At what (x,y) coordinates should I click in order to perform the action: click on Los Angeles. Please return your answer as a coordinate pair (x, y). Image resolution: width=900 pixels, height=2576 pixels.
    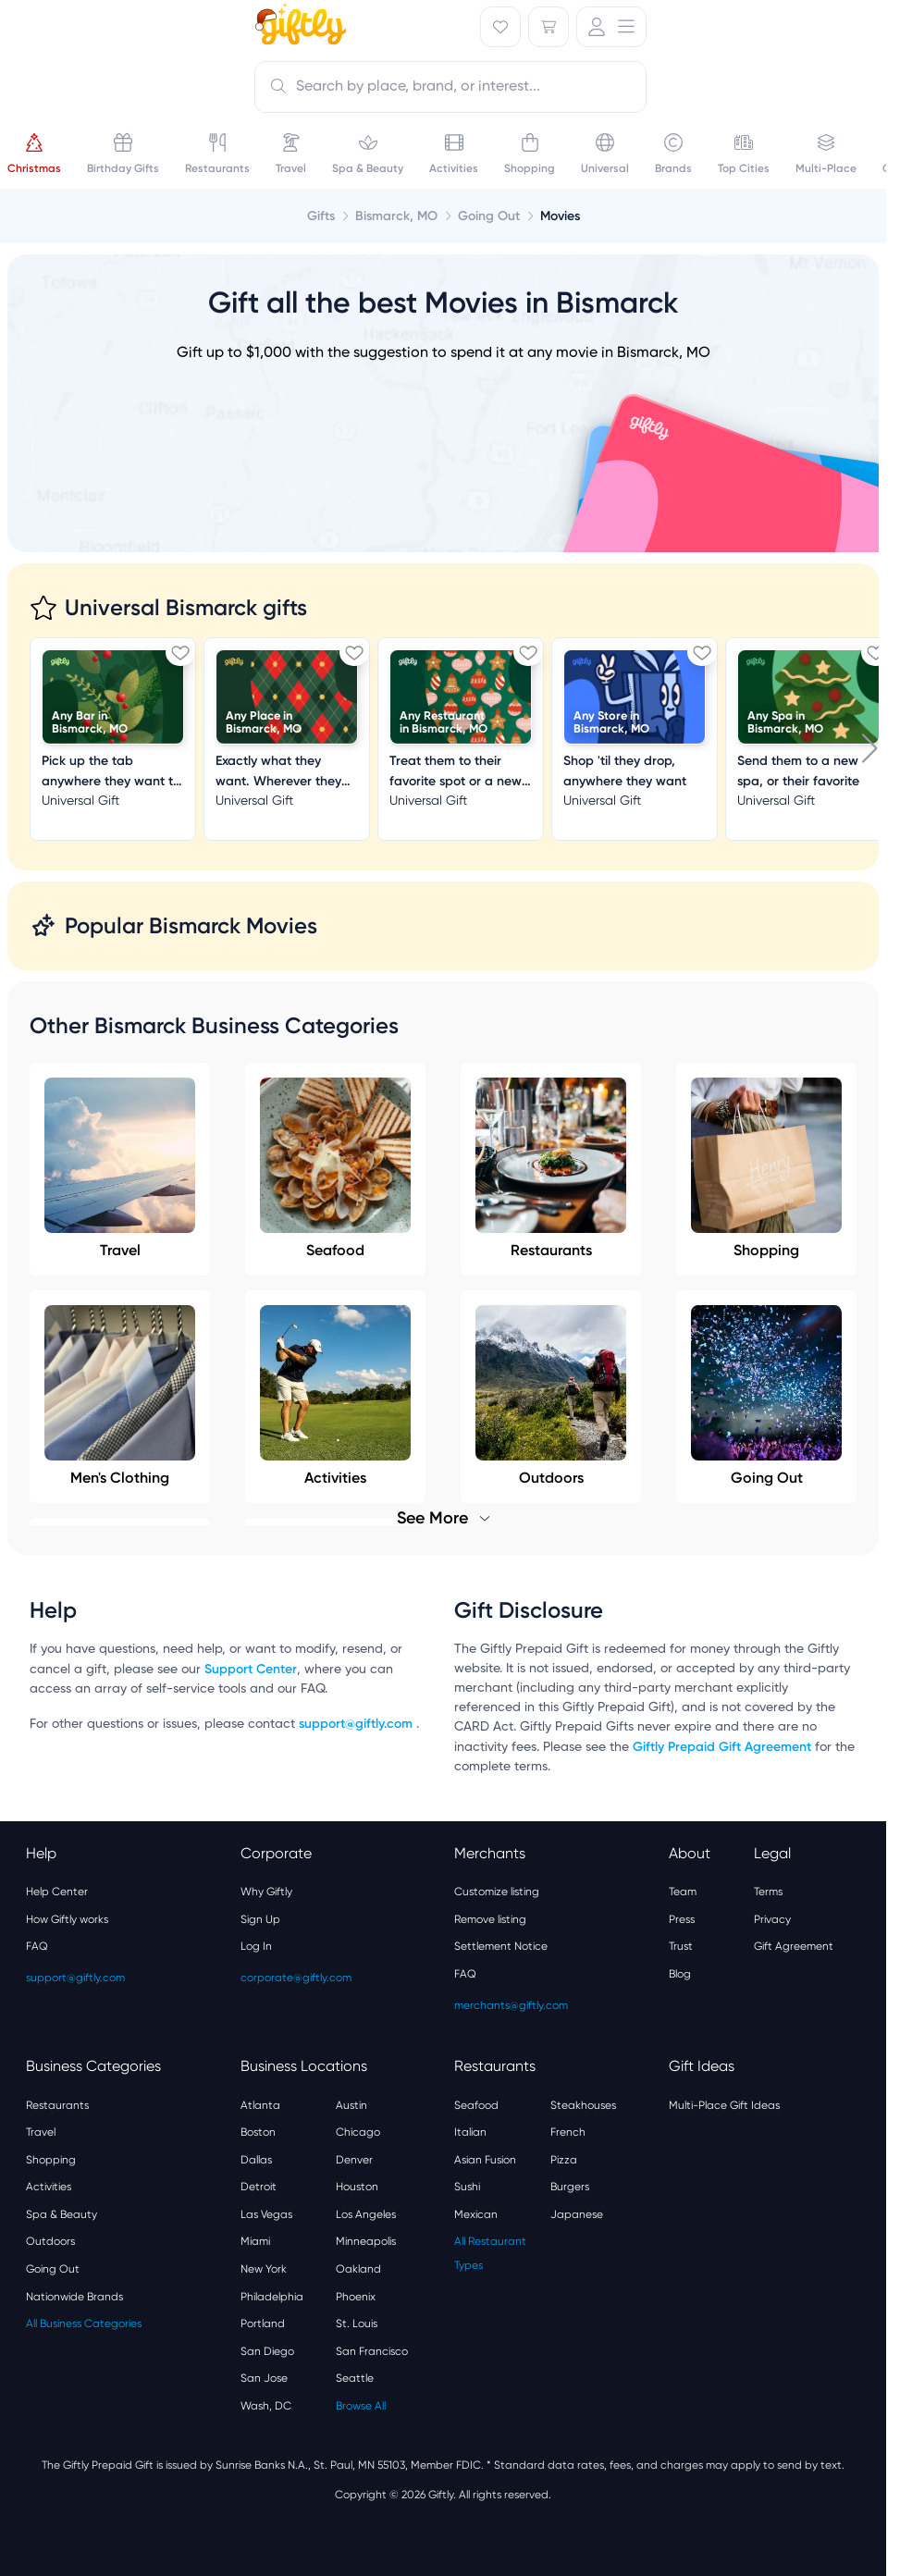
    Looking at the image, I should click on (366, 2214).